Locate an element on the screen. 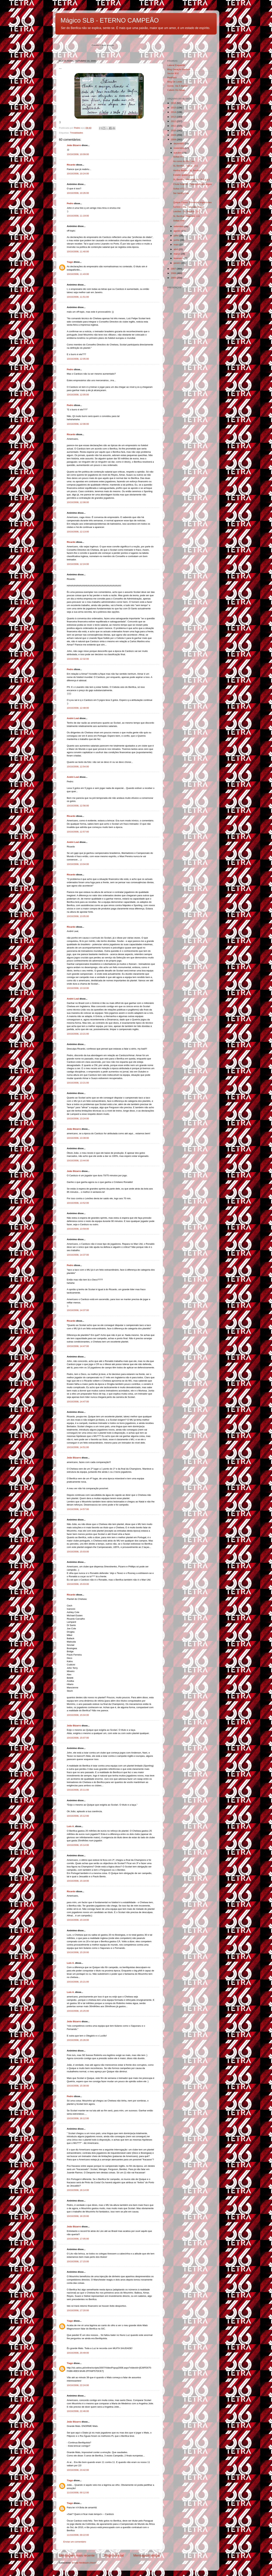 The image size is (272, 2576). 11/10/2008, 00:22:00 is located at coordinates (78, 2535).